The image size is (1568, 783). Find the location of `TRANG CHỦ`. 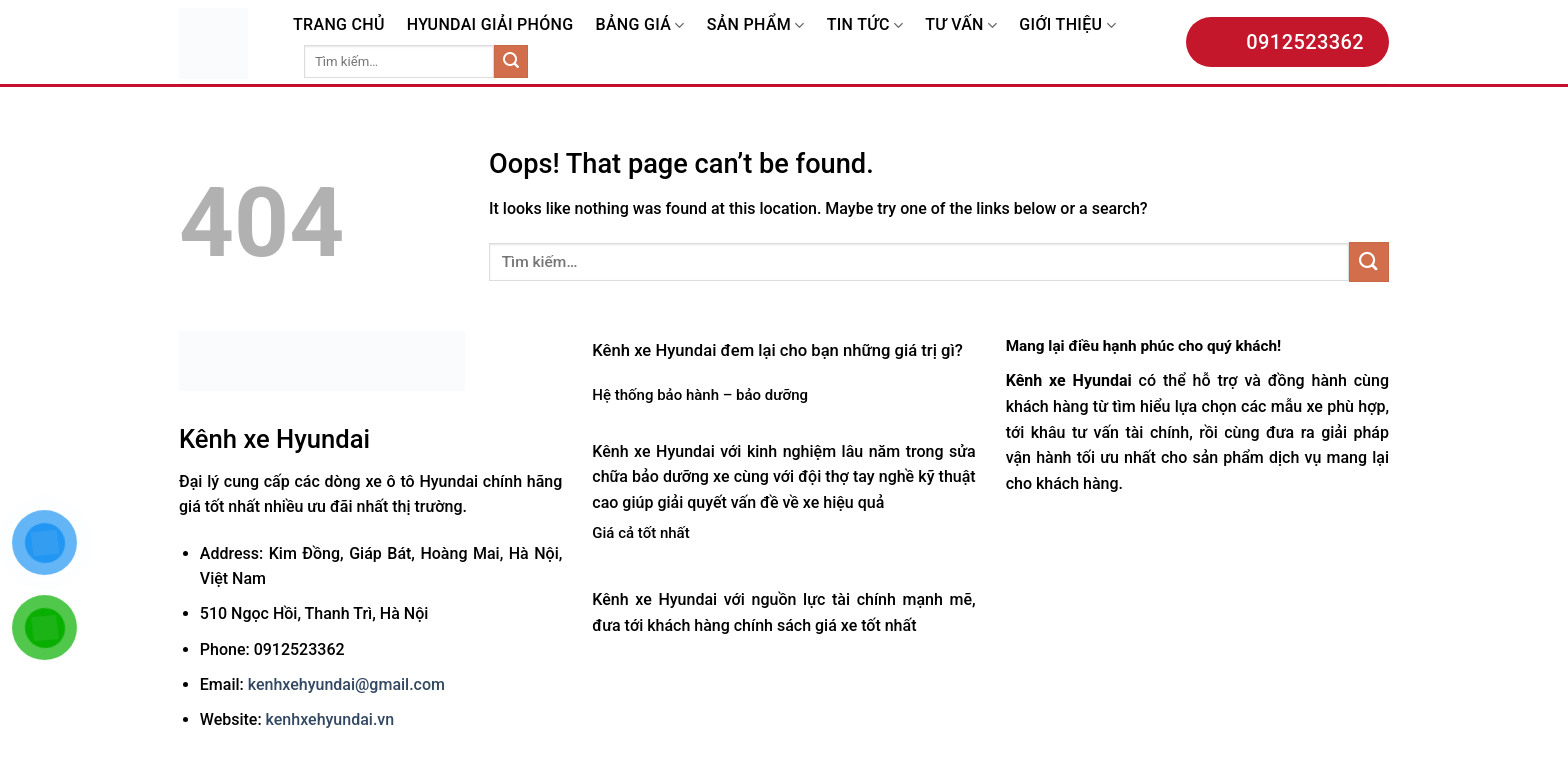

TRANG CHỦ is located at coordinates (339, 24).